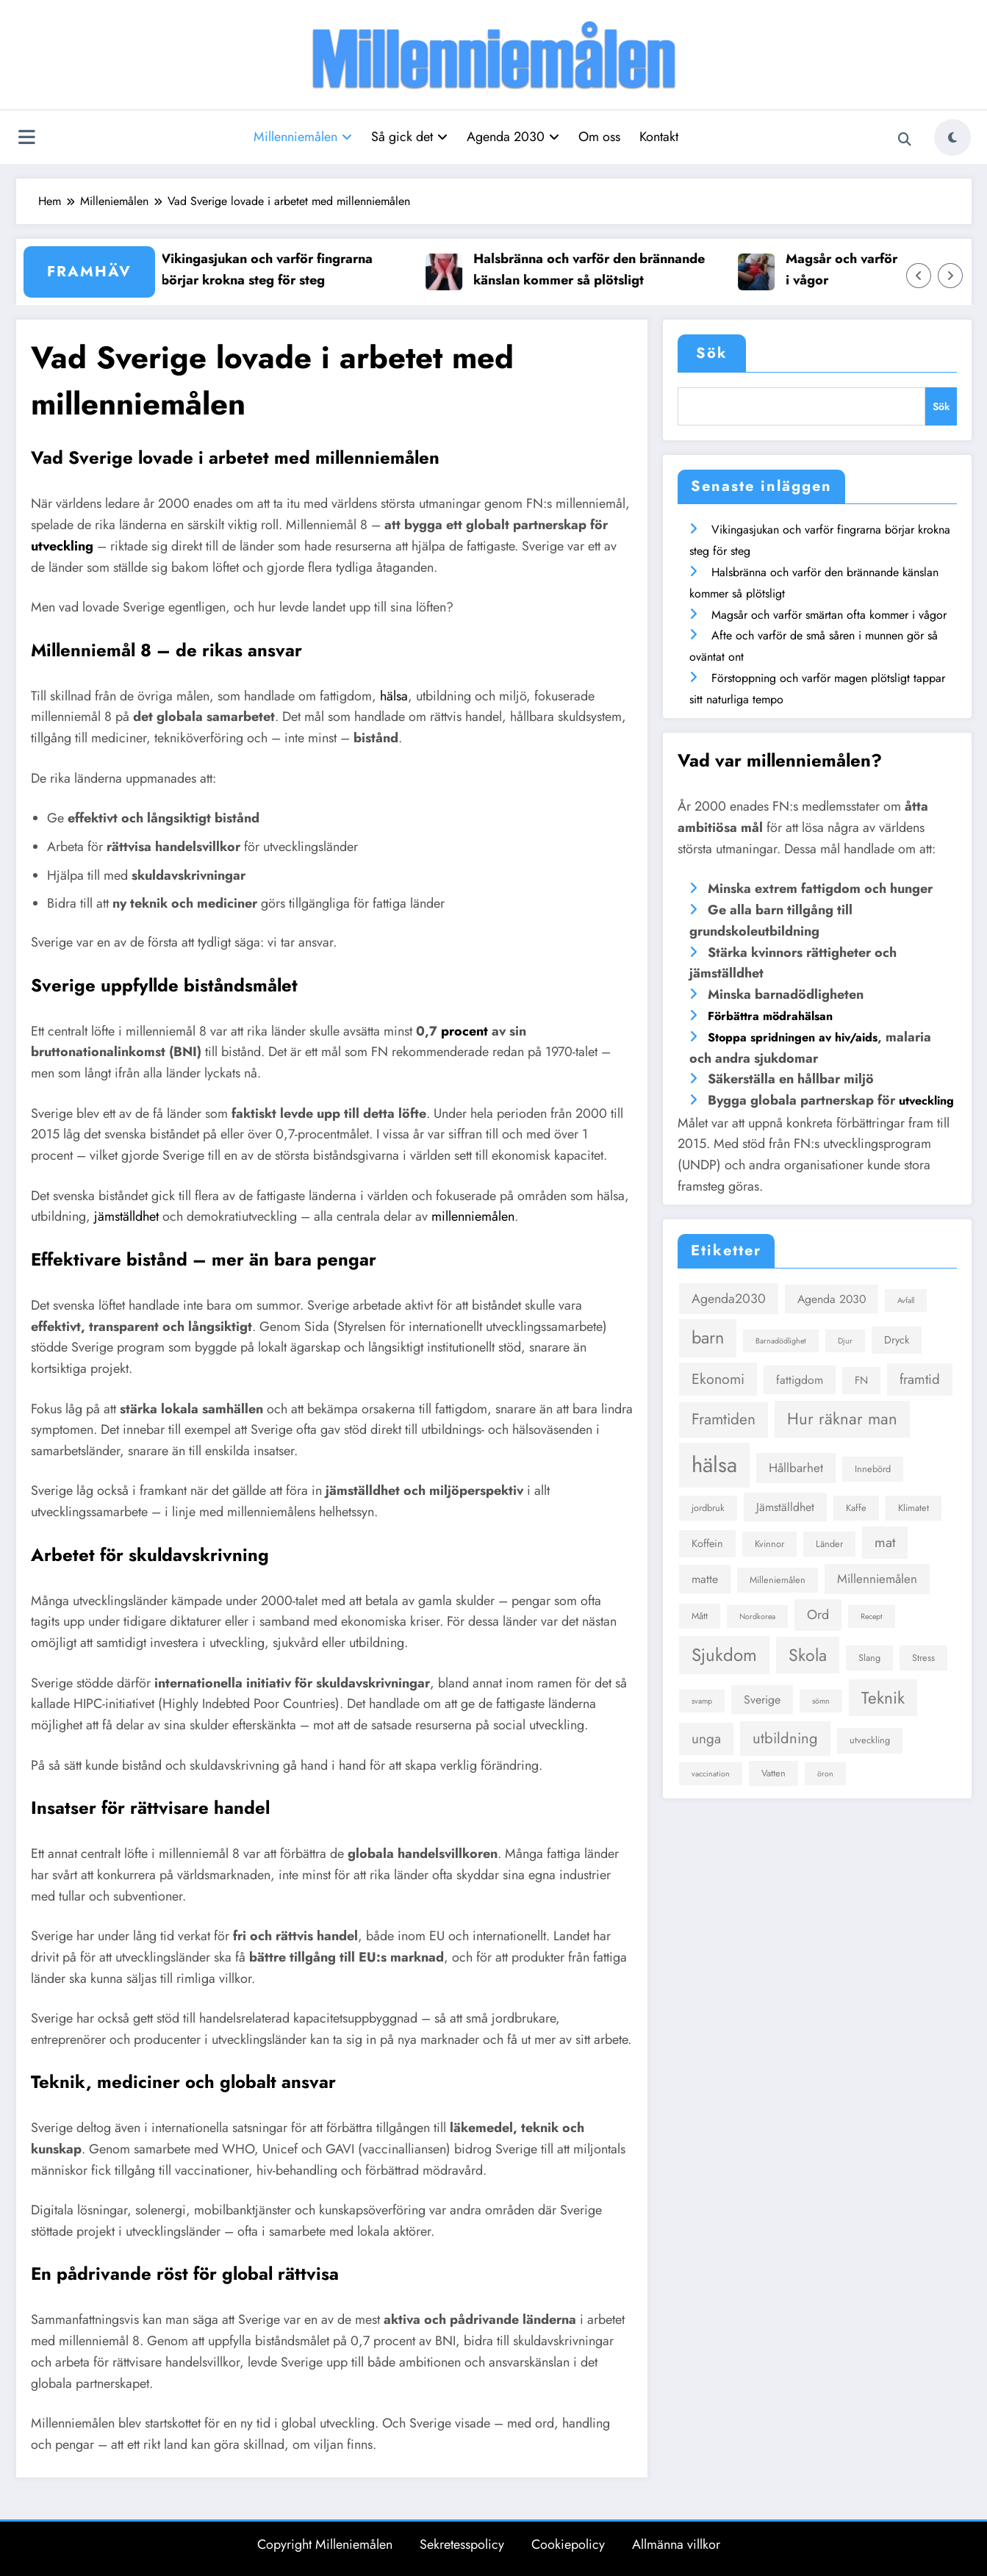  Describe the element at coordinates (324, 2544) in the screenshot. I see `Copyright Milleniemålen` at that location.